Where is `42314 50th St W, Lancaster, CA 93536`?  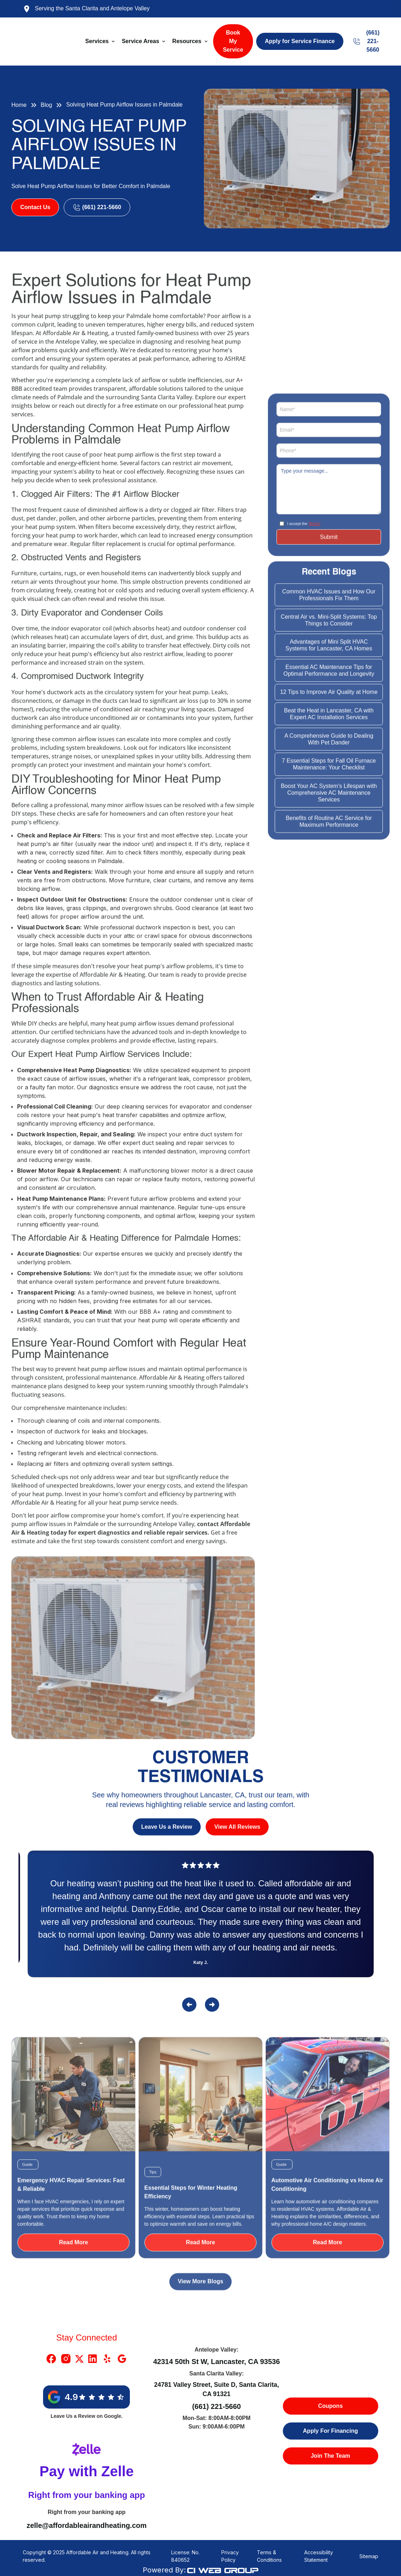 42314 50th St W, Lancaster, CA 93536 is located at coordinates (216, 2361).